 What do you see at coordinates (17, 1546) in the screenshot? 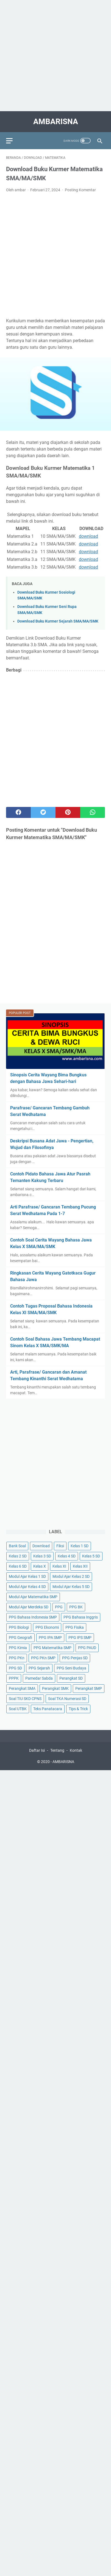
I see `Bank Soal` at bounding box center [17, 1546].